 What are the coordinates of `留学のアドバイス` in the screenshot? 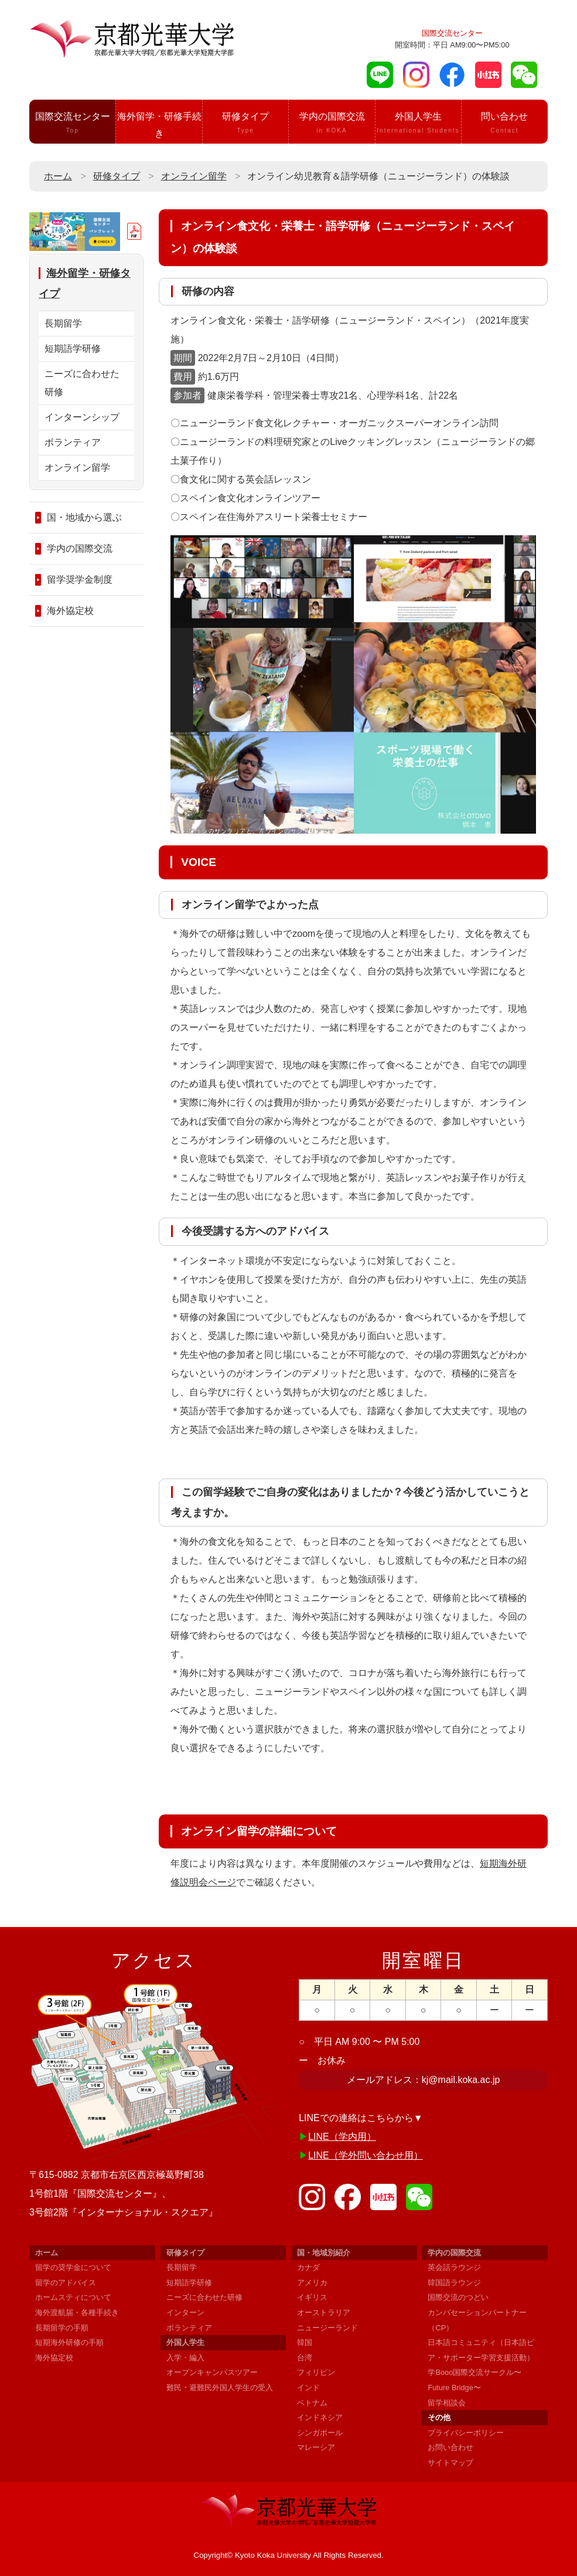 It's located at (65, 2282).